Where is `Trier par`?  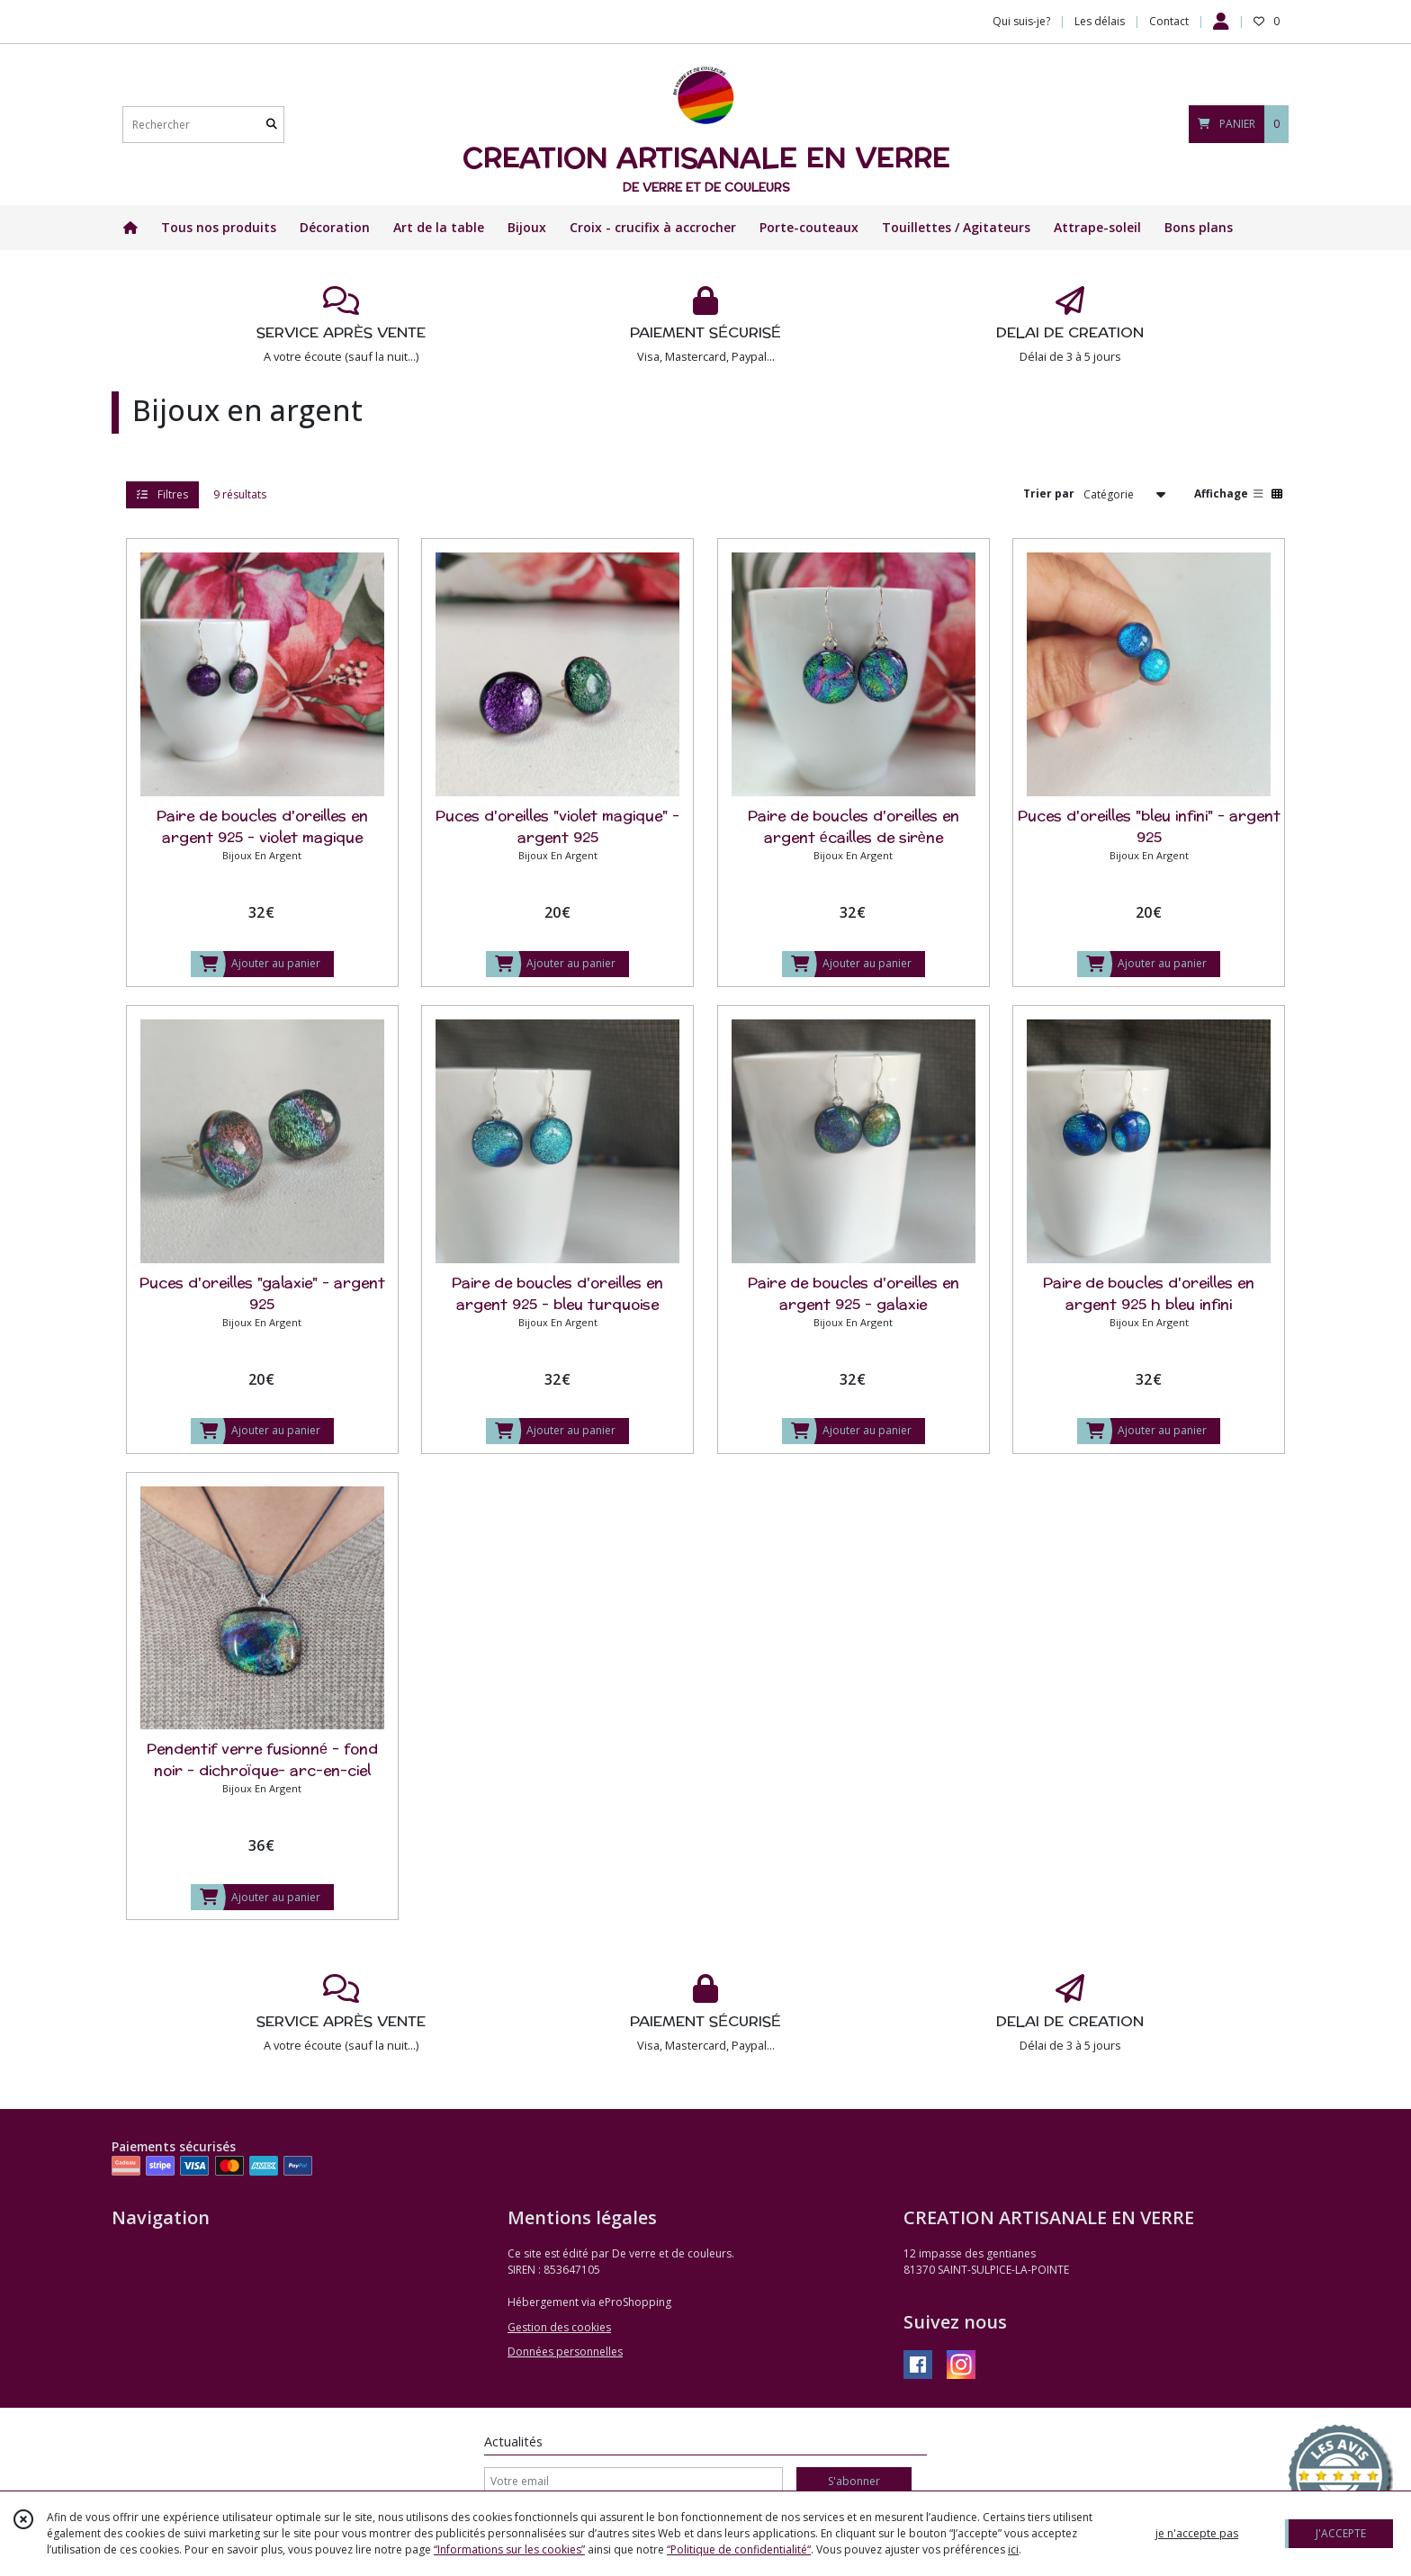 Trier par is located at coordinates (1048, 493).